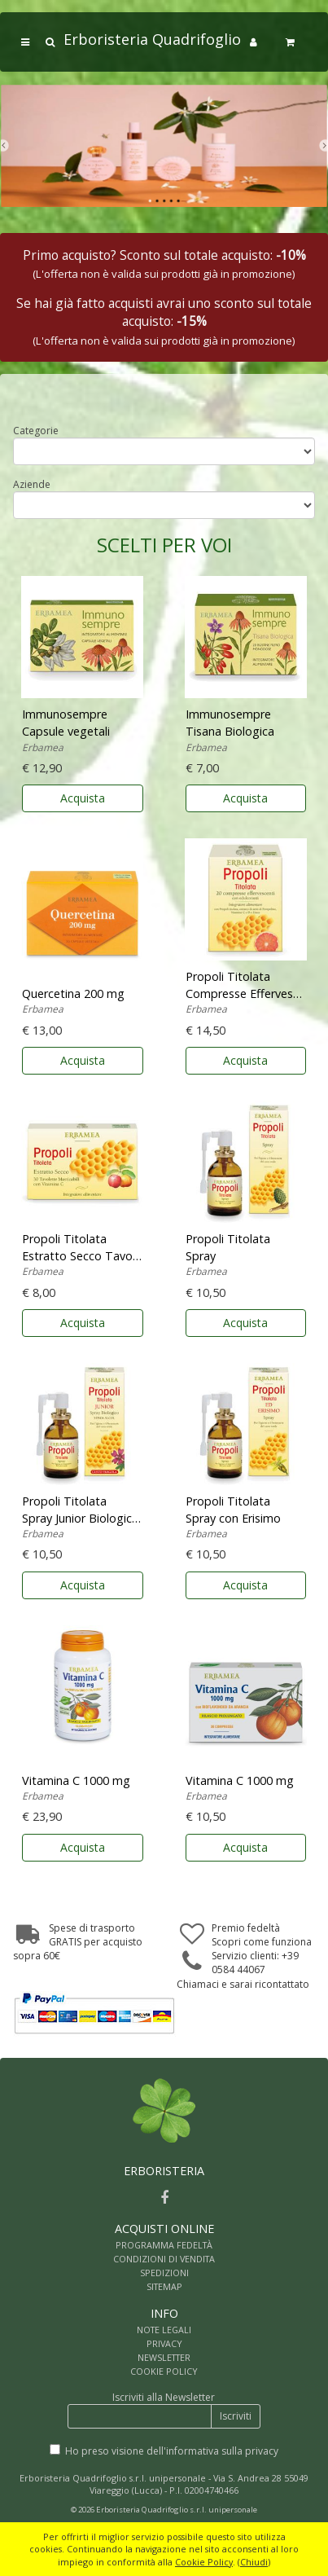  What do you see at coordinates (164, 2357) in the screenshot?
I see `NEWSLETTER` at bounding box center [164, 2357].